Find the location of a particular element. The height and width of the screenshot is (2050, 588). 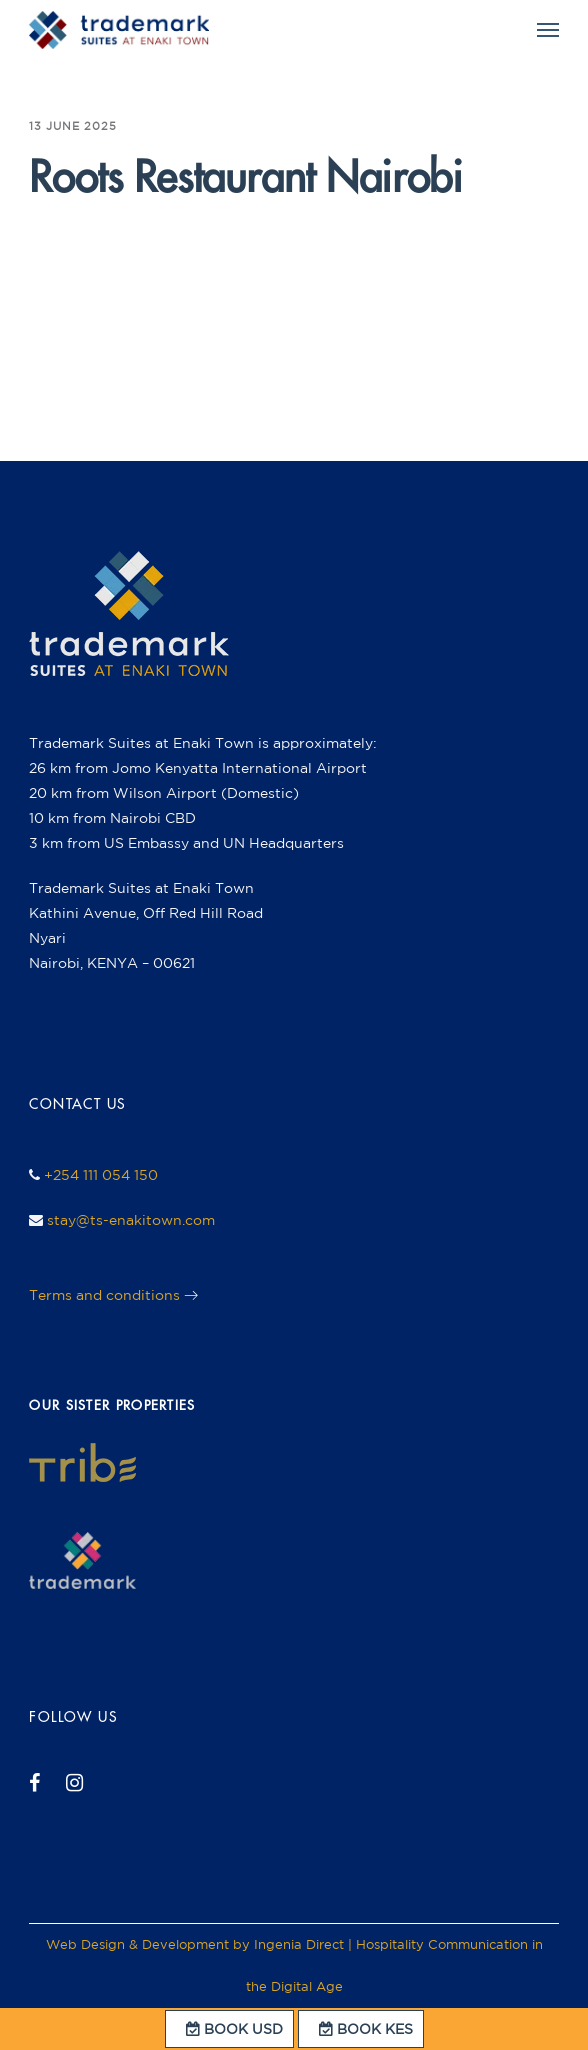

BOOK KES is located at coordinates (361, 2029).